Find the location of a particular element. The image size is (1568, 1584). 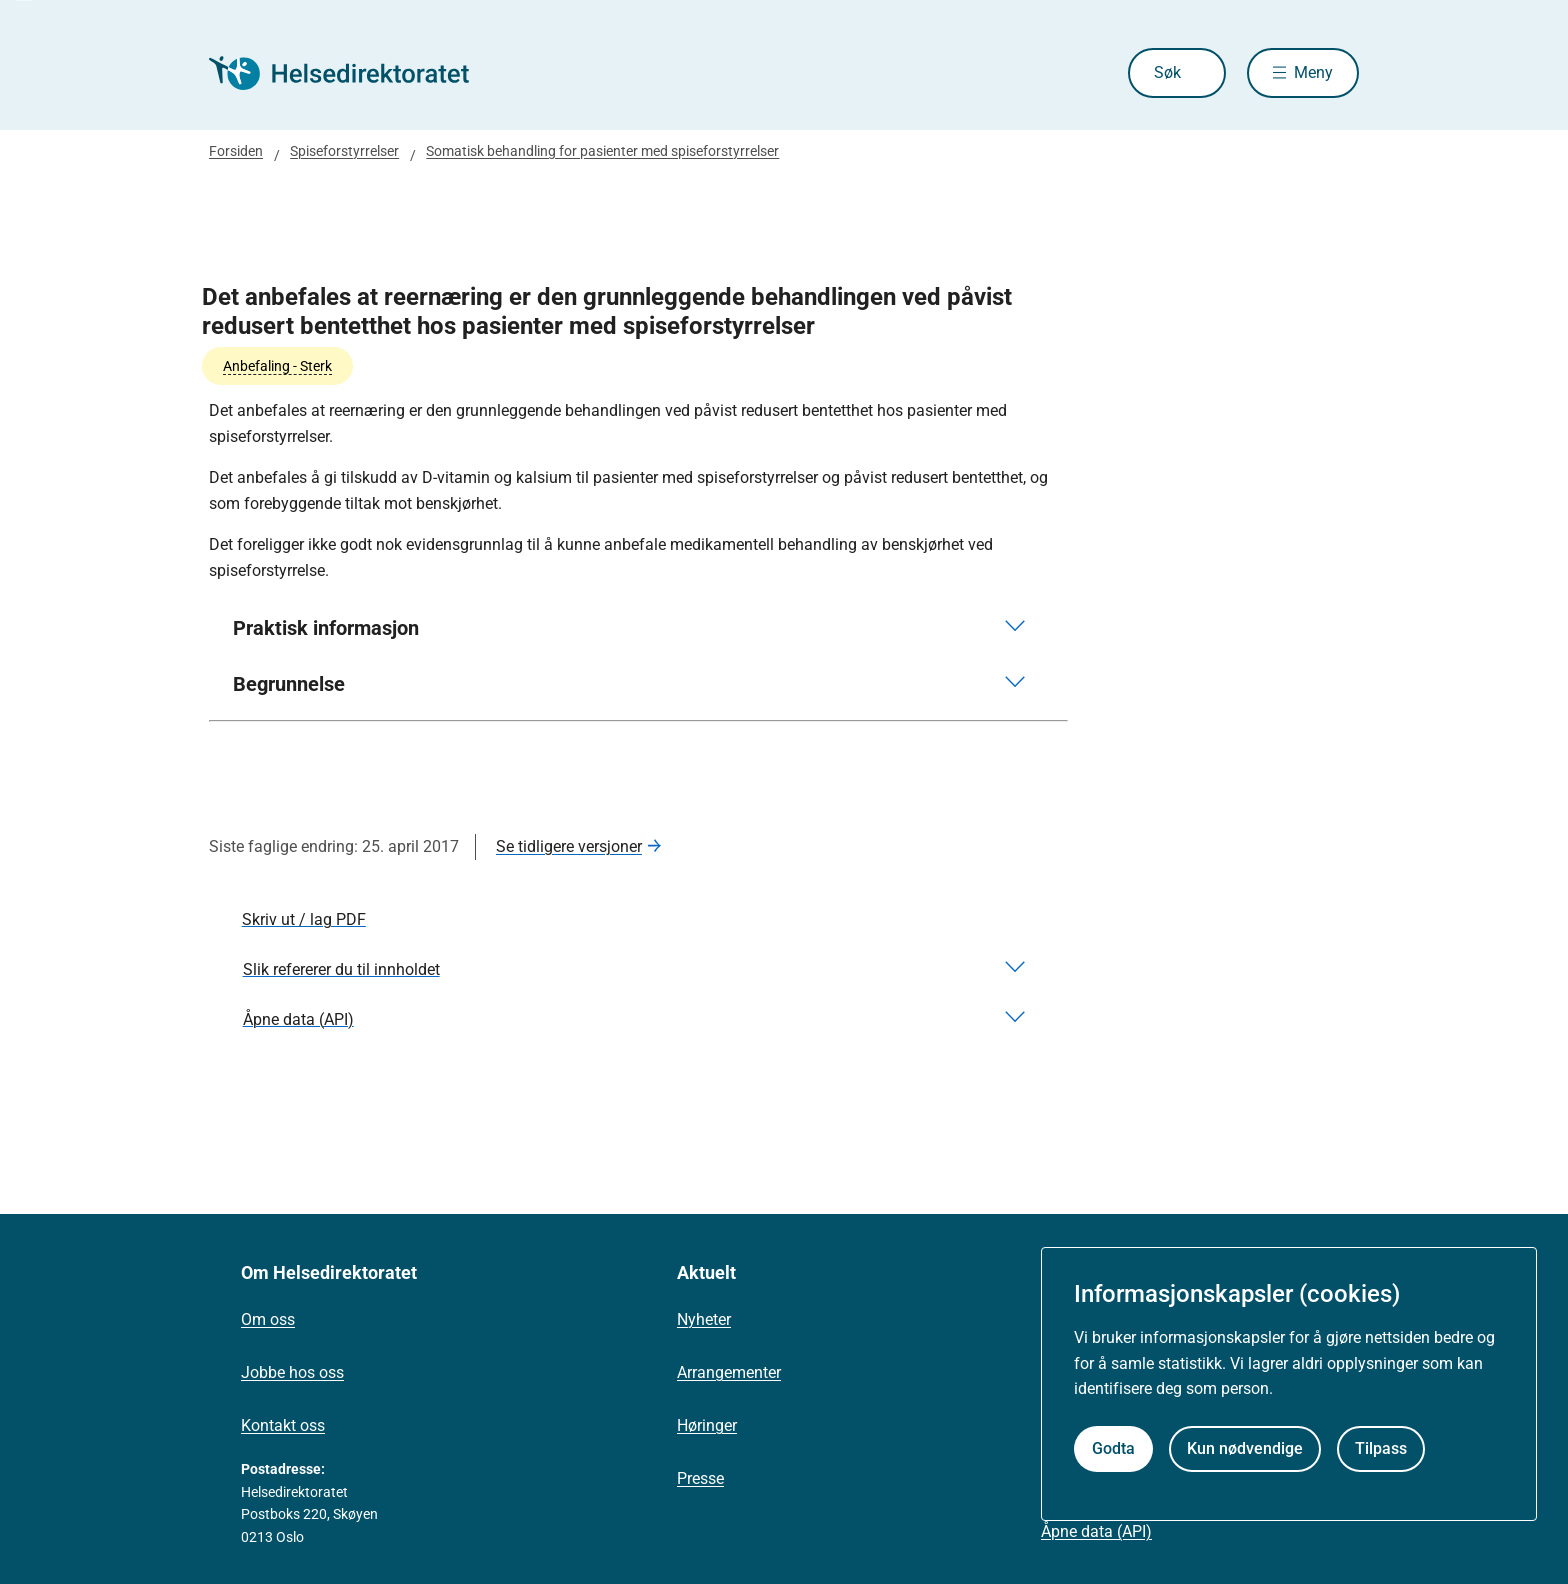

Åpne data (API) is located at coordinates (1096, 1531).